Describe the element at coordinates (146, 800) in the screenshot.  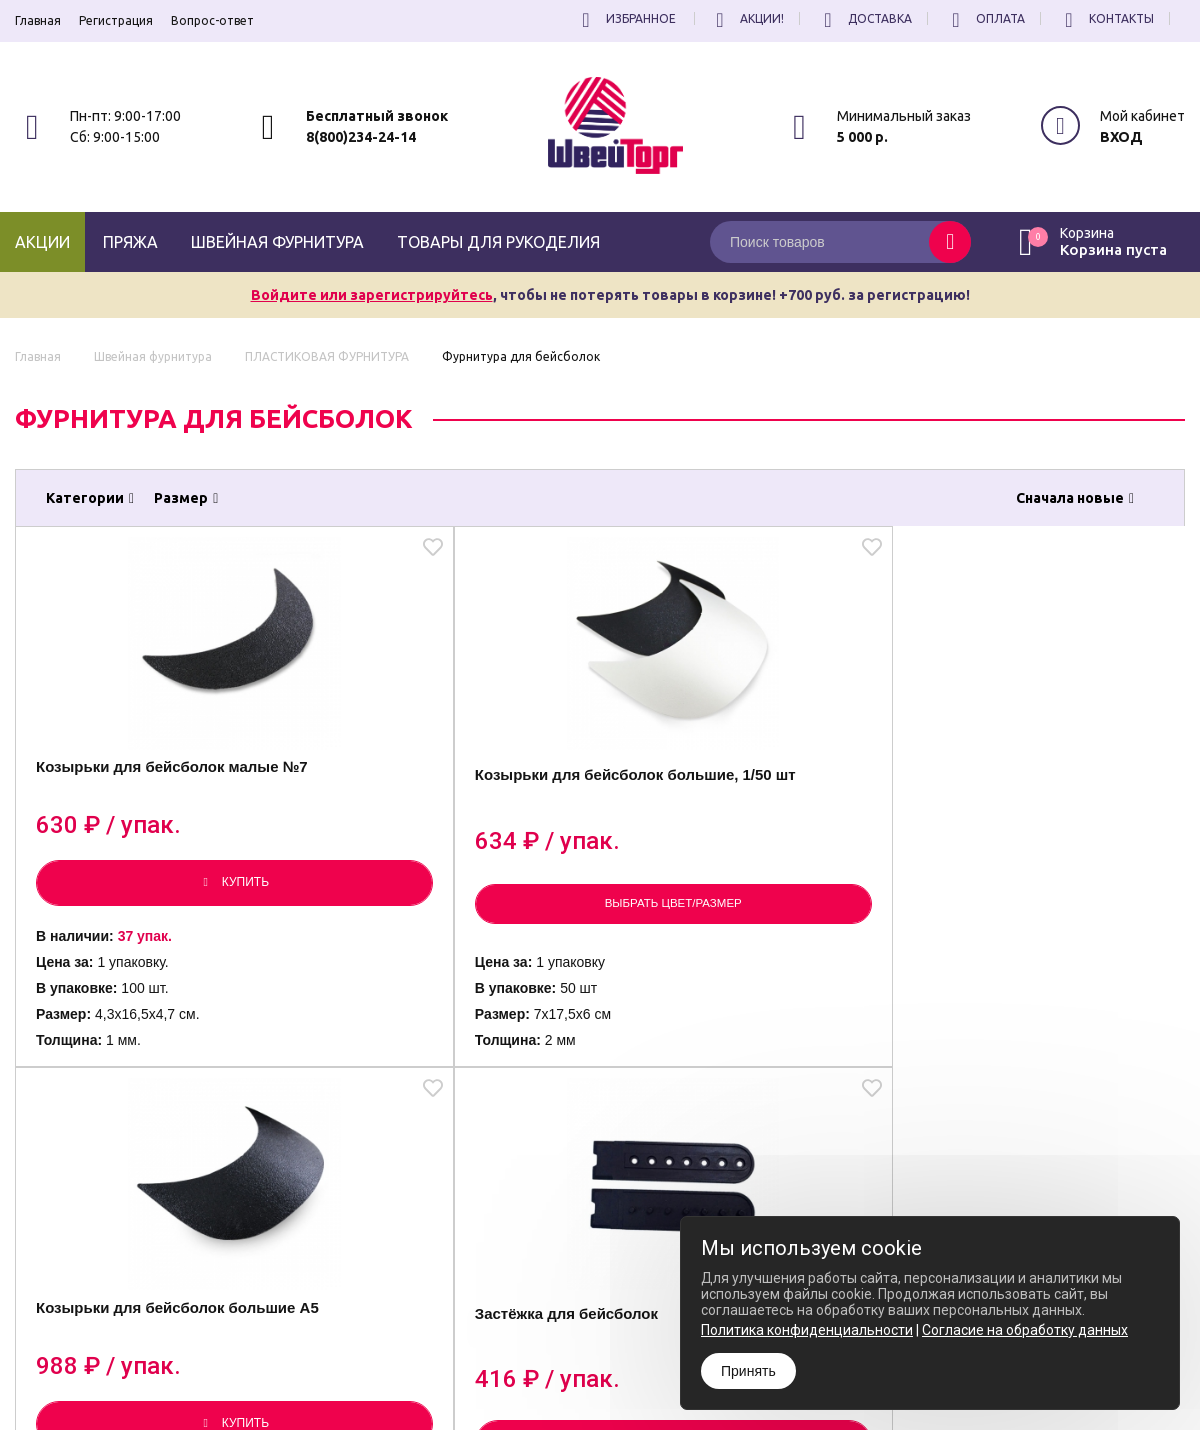
I see `Козырьки для бейсболок малые №7` at that location.